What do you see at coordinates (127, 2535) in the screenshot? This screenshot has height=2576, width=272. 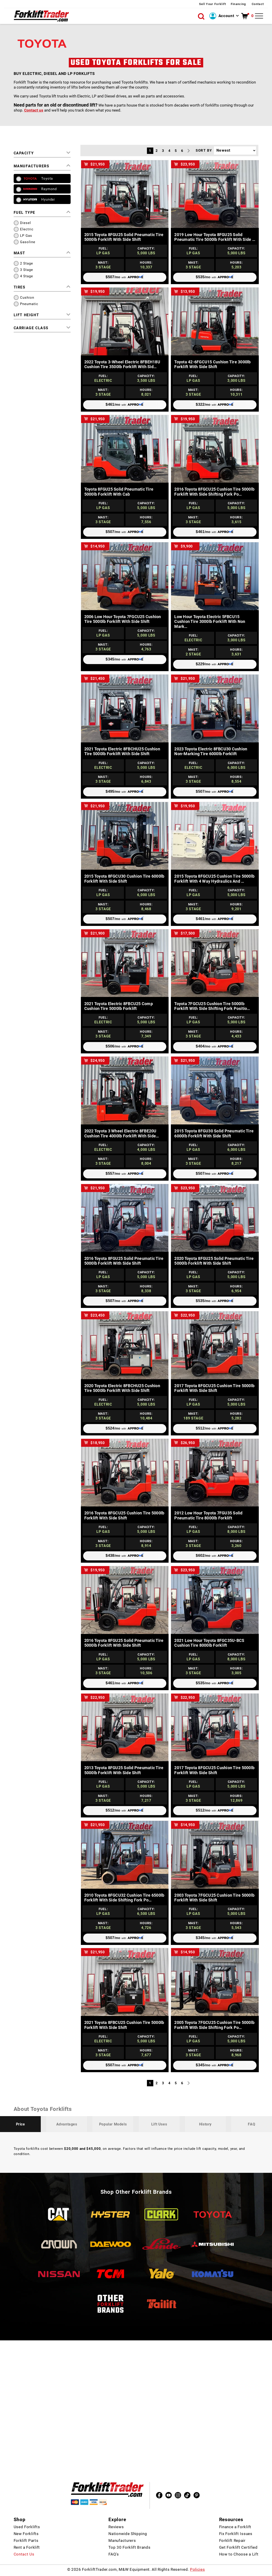 I see `Nationwide Shipping` at bounding box center [127, 2535].